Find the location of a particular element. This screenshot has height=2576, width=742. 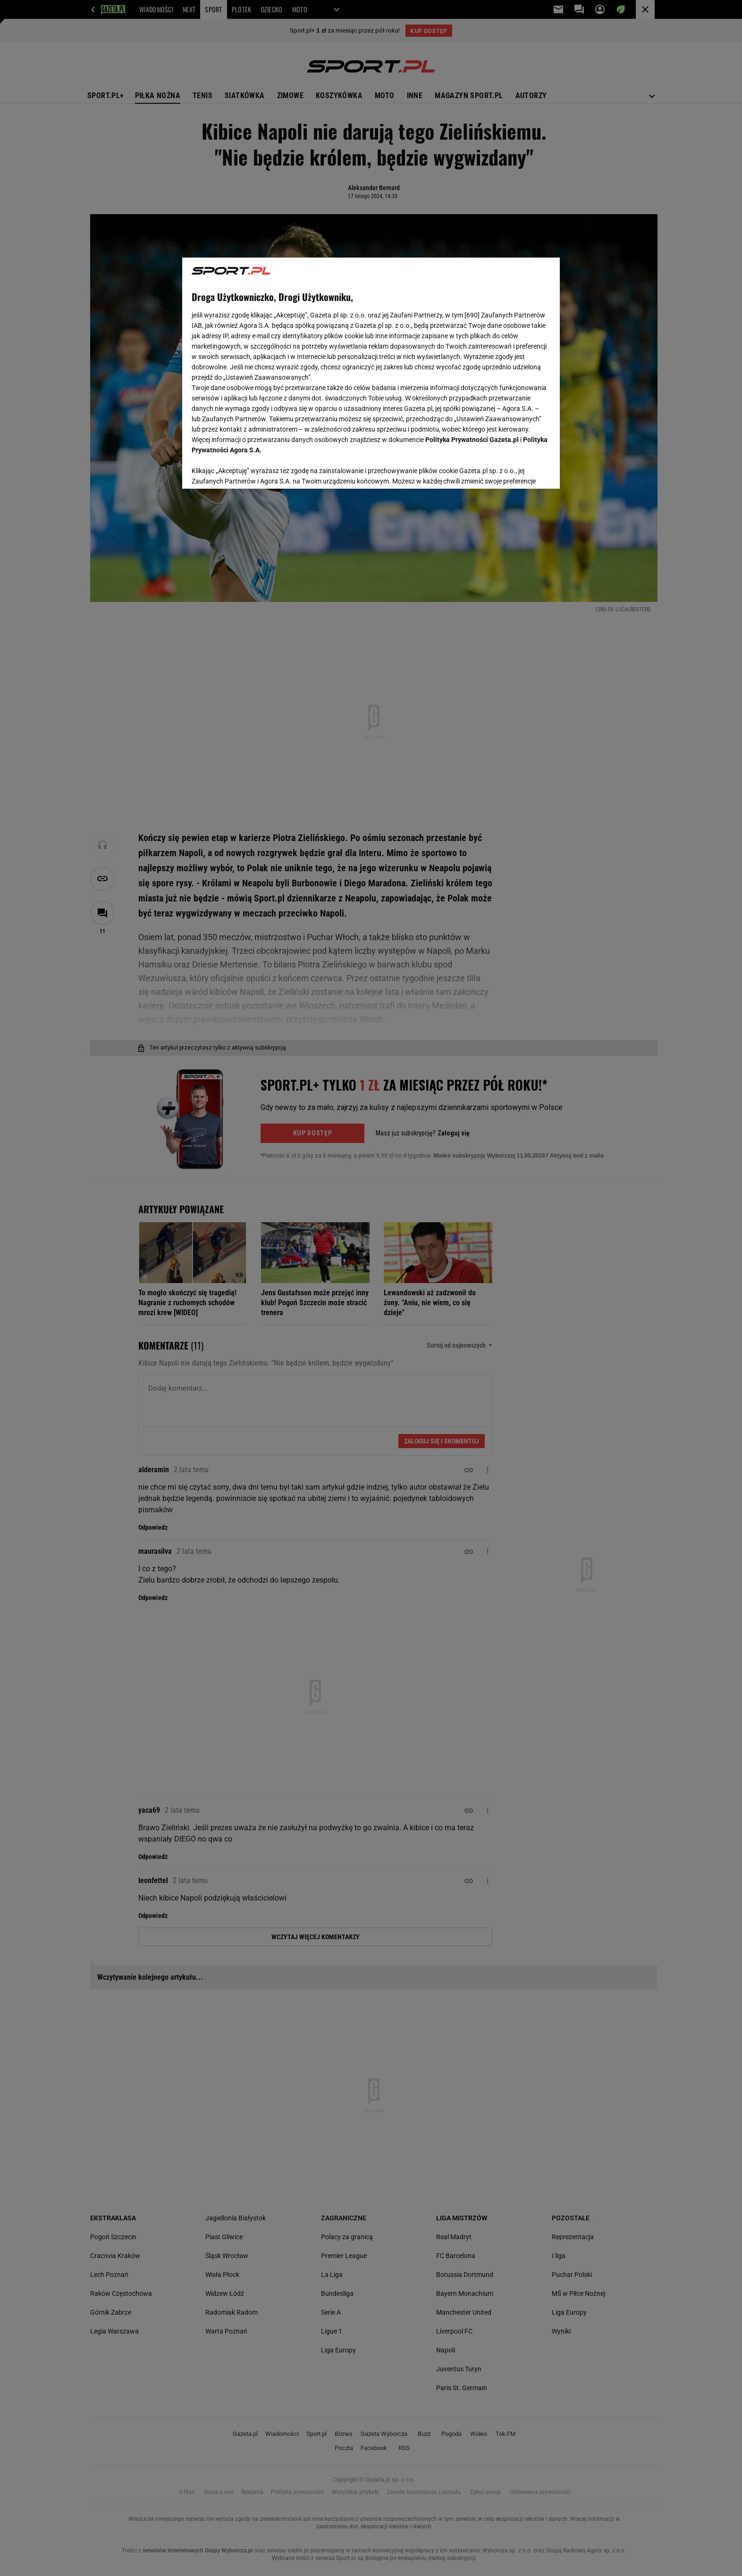

USTAWIENIA ZAAWANSOWANE [USTAWIENIA ZAAWANSOWANE, otwiera okno dialogowe centrum preferencji] is located at coordinates (253, 470).